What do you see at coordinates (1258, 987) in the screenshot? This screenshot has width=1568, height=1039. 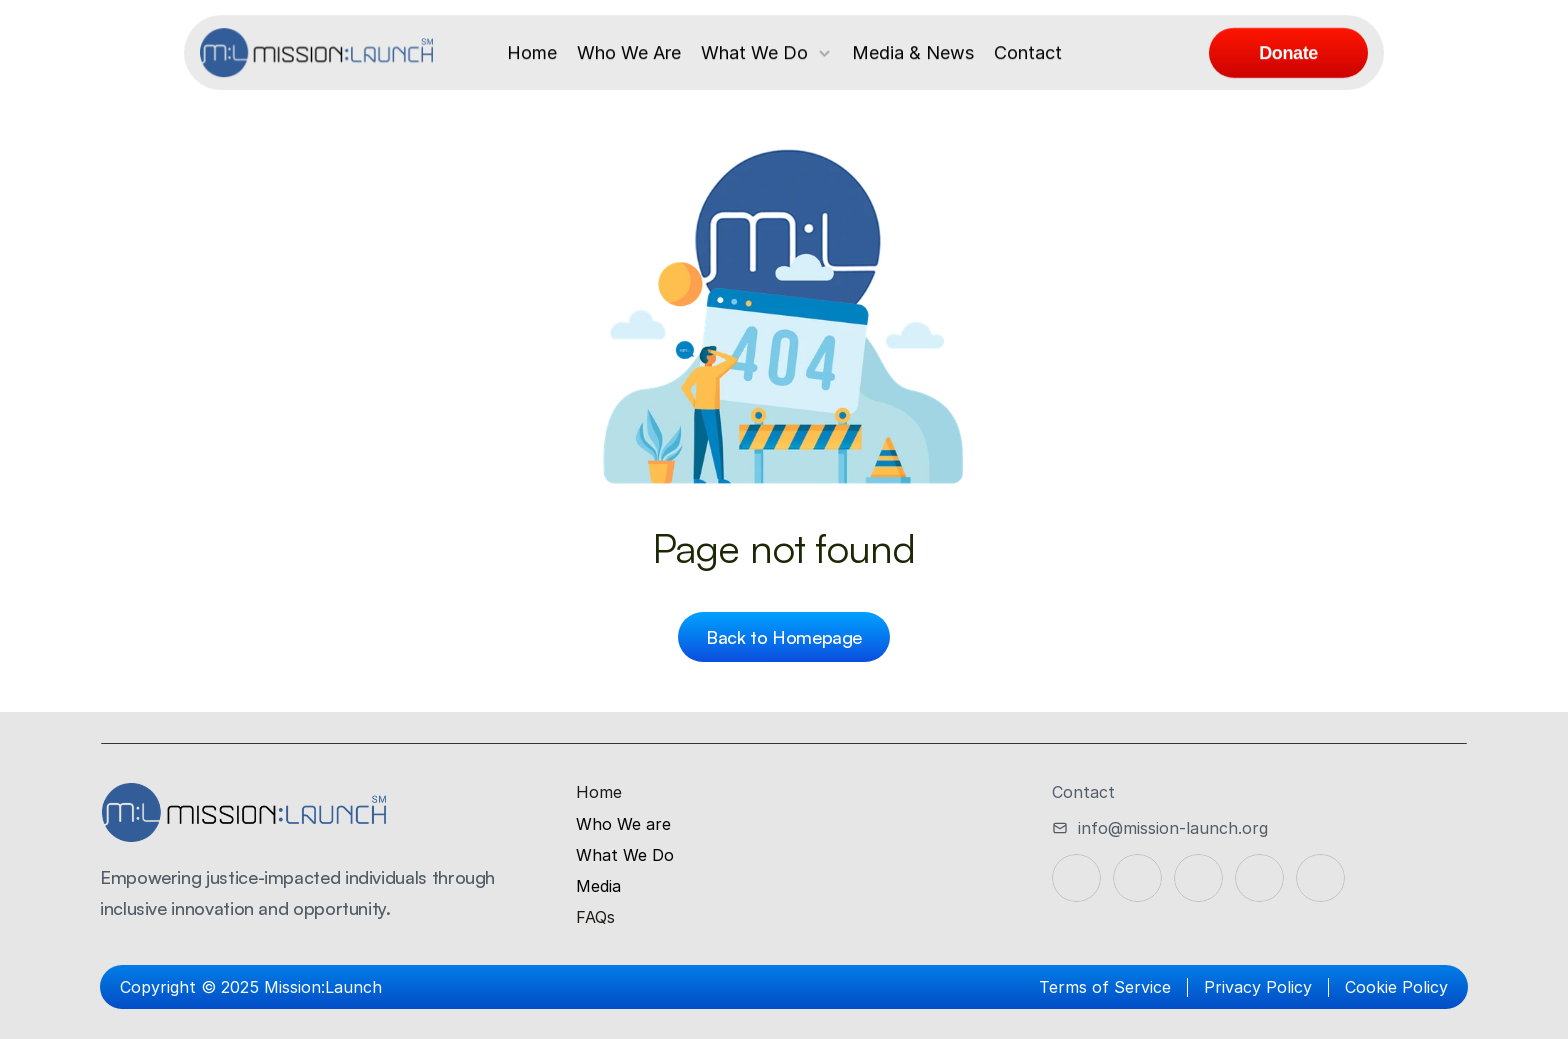 I see `Privacy Policy` at bounding box center [1258, 987].